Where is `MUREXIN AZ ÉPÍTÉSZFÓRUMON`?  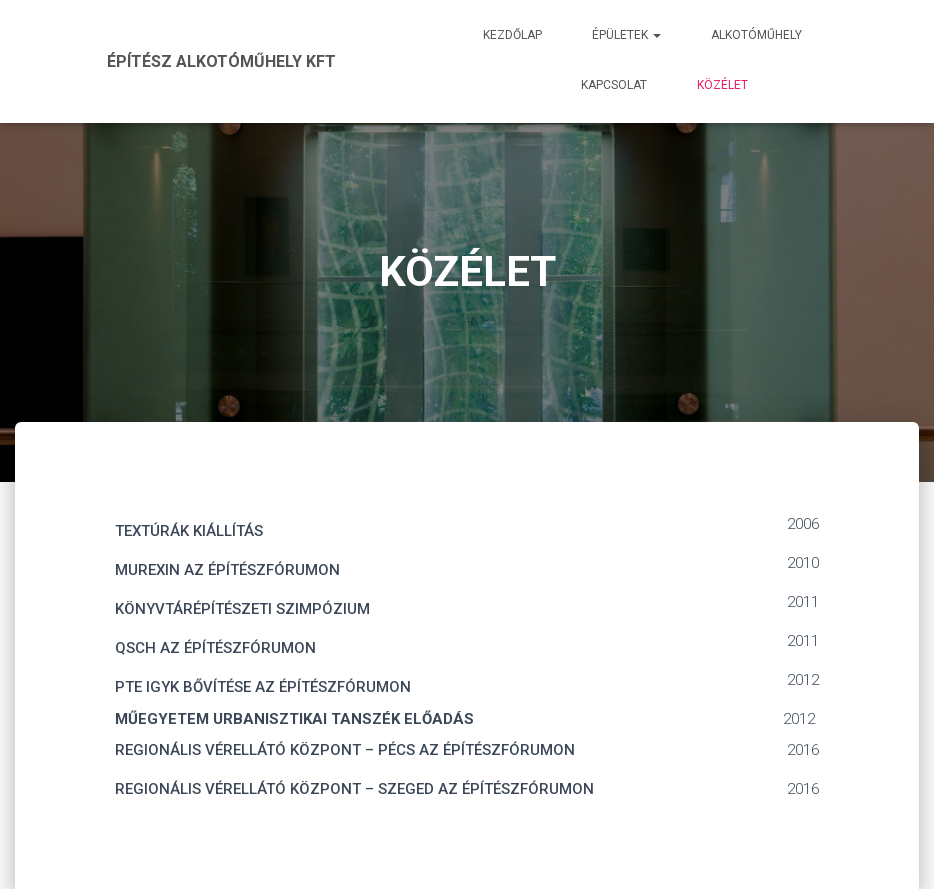
MUREXIN AZ ÉPÍTÉSZFÓRUMON is located at coordinates (227, 570).